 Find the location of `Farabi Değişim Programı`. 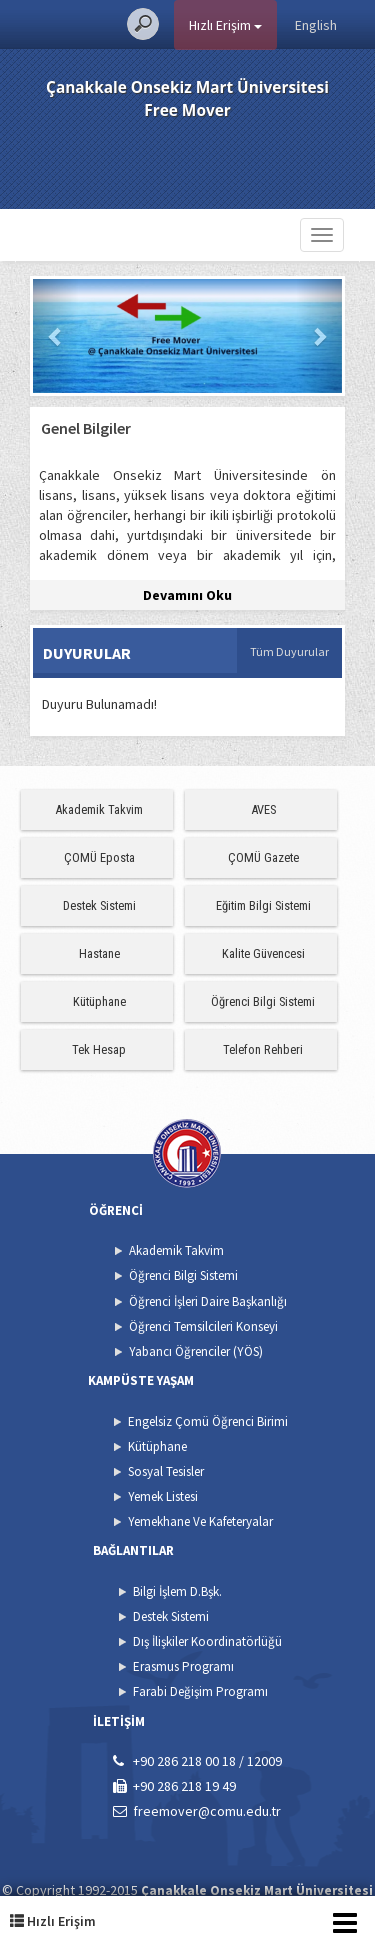

Farabi Değişim Programı is located at coordinates (200, 1691).